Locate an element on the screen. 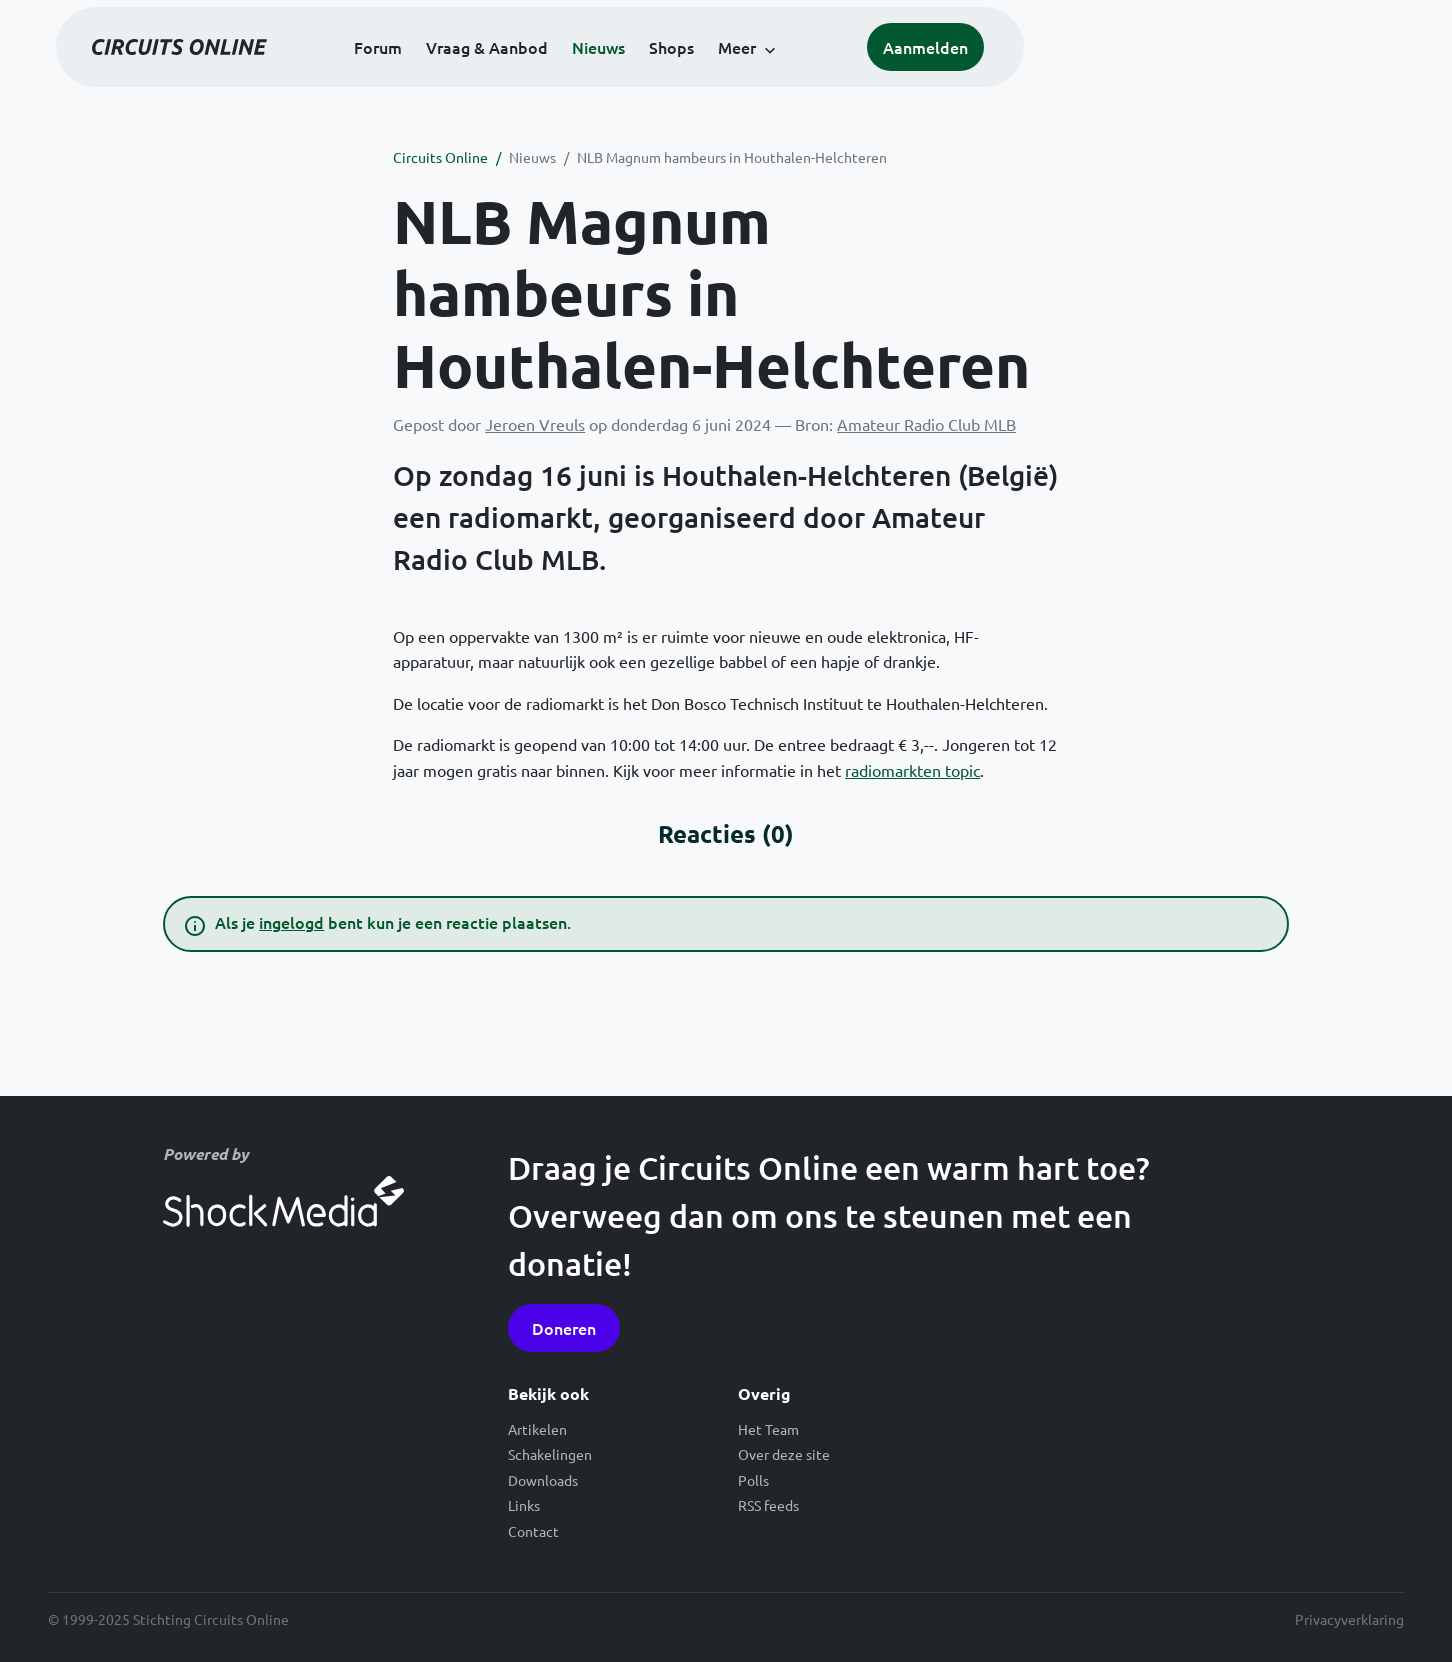 This screenshot has width=1452, height=1662. Shops is located at coordinates (857, 72).